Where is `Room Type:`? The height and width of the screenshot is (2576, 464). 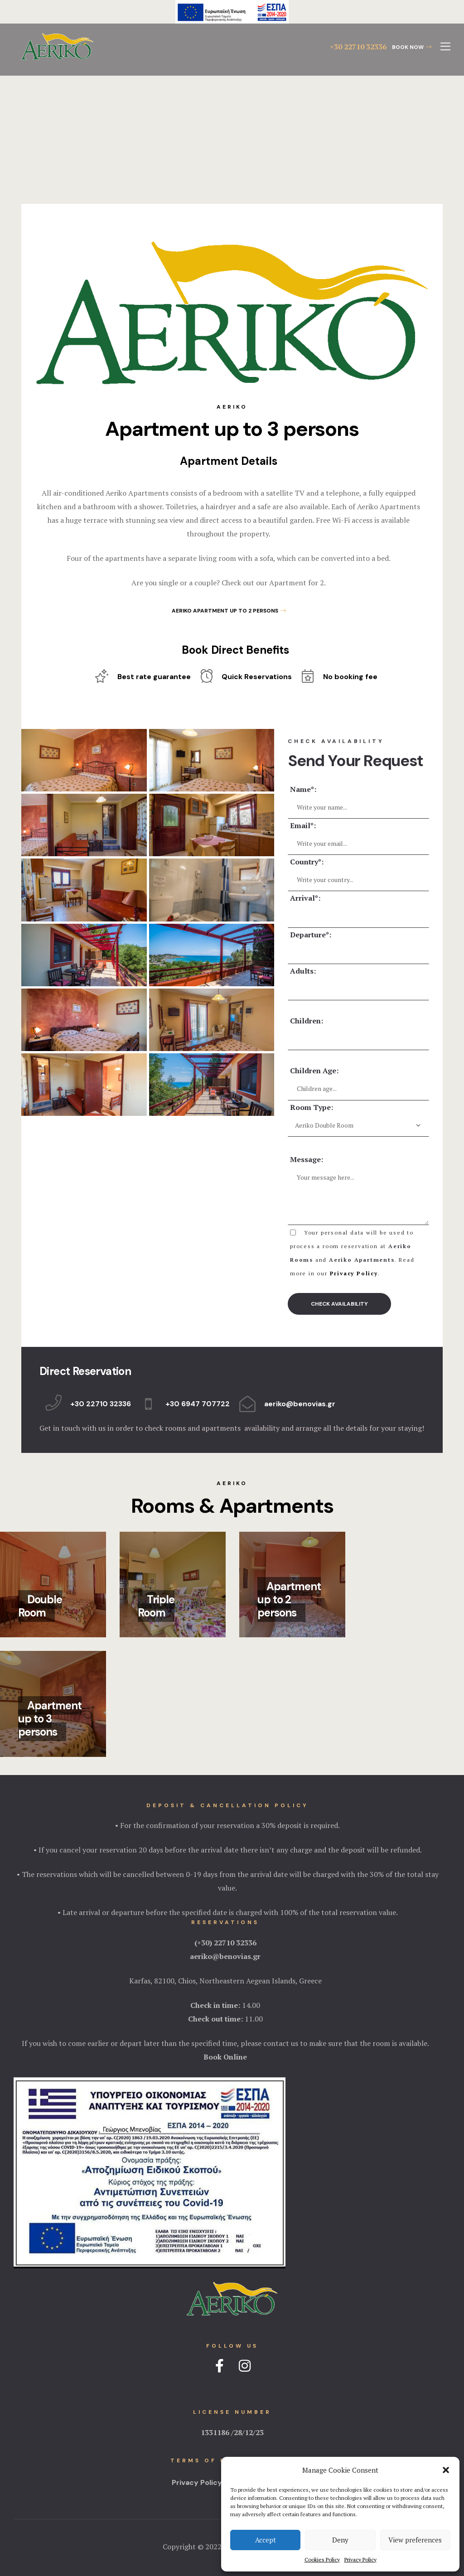
Room Type: is located at coordinates (311, 1107).